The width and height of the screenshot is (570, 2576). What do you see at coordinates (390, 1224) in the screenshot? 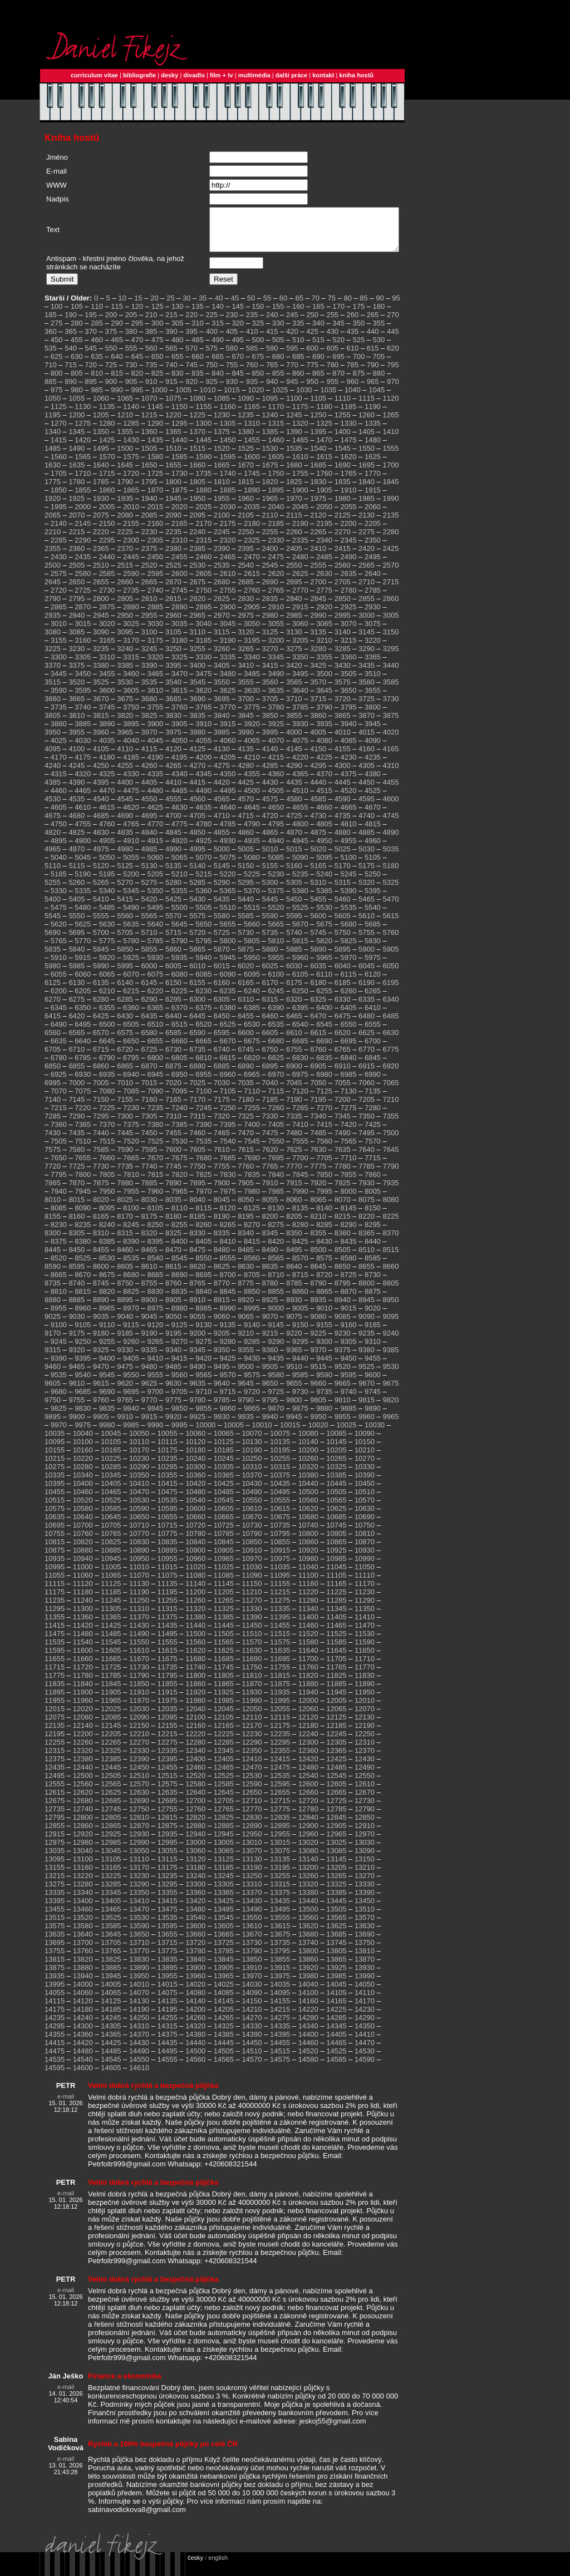
I see `8225` at bounding box center [390, 1224].